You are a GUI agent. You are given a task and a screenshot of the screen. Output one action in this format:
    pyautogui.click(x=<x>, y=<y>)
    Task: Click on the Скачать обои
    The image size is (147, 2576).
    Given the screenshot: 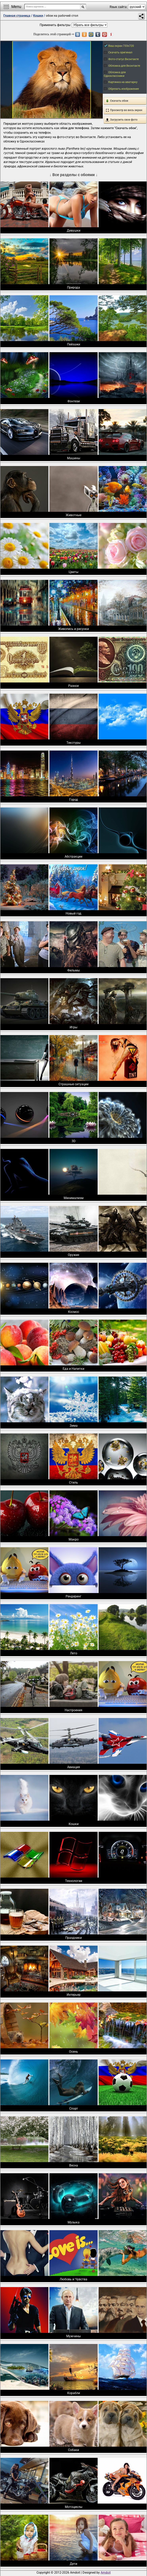 What is the action you would take?
    pyautogui.click(x=117, y=100)
    